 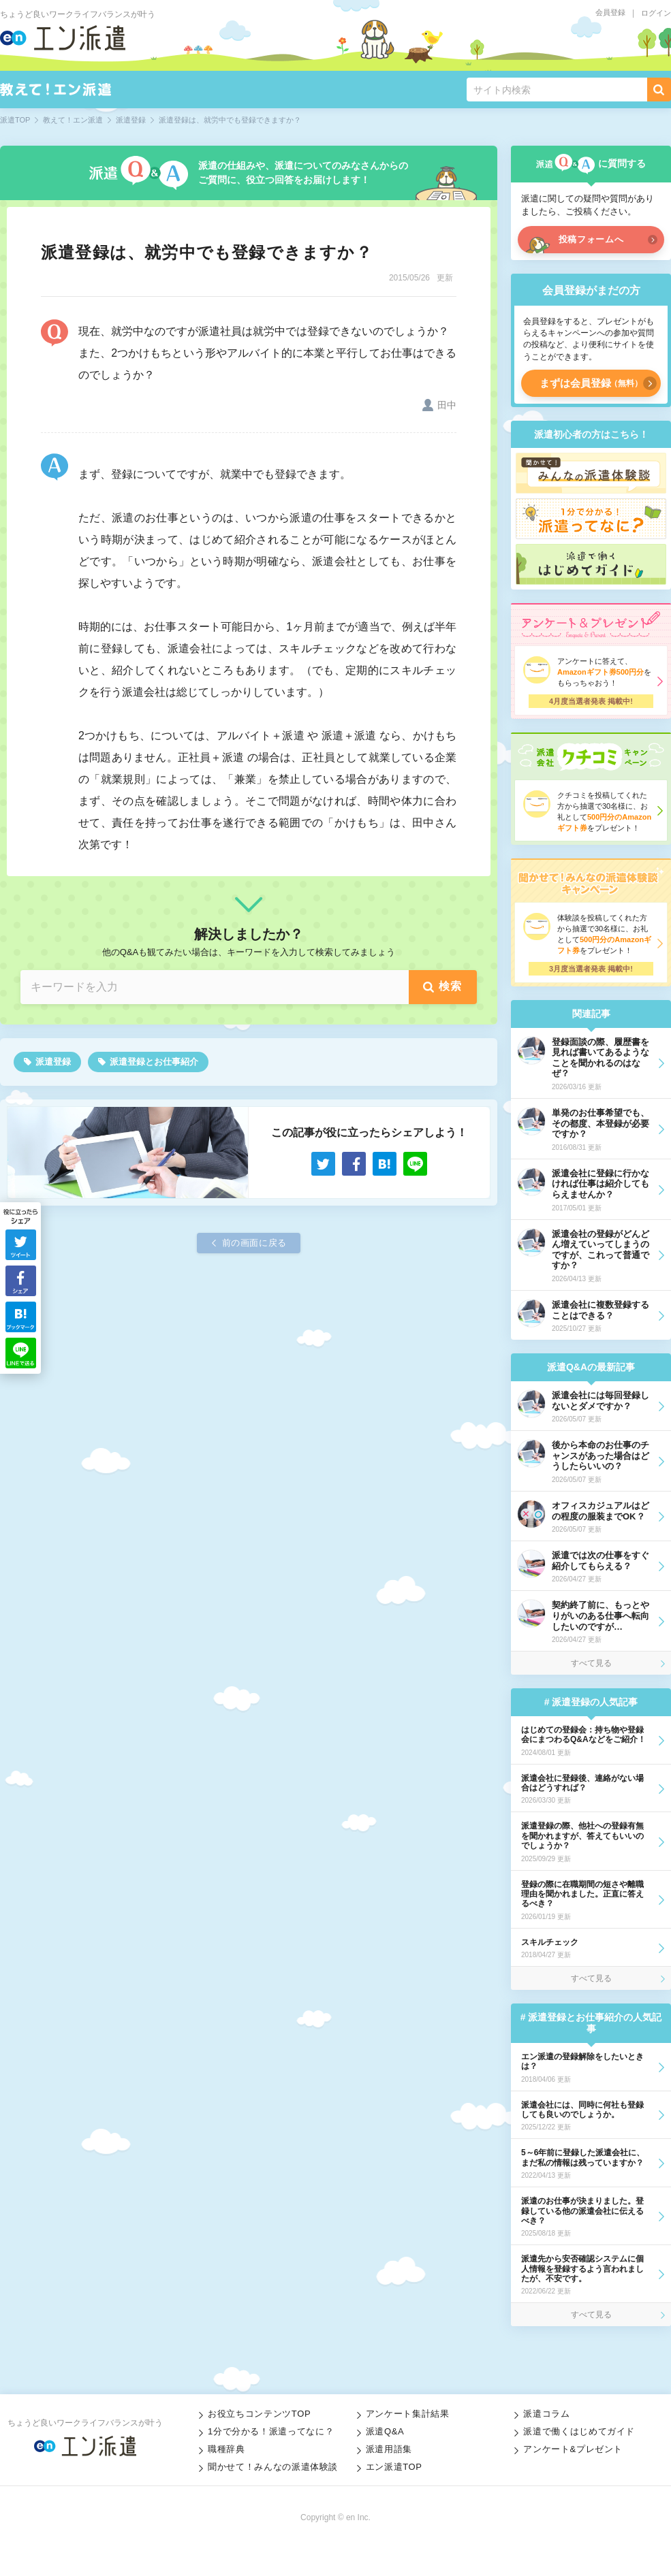 I want to click on 1分で分かる！派遣ってなに？, so click(x=271, y=2431).